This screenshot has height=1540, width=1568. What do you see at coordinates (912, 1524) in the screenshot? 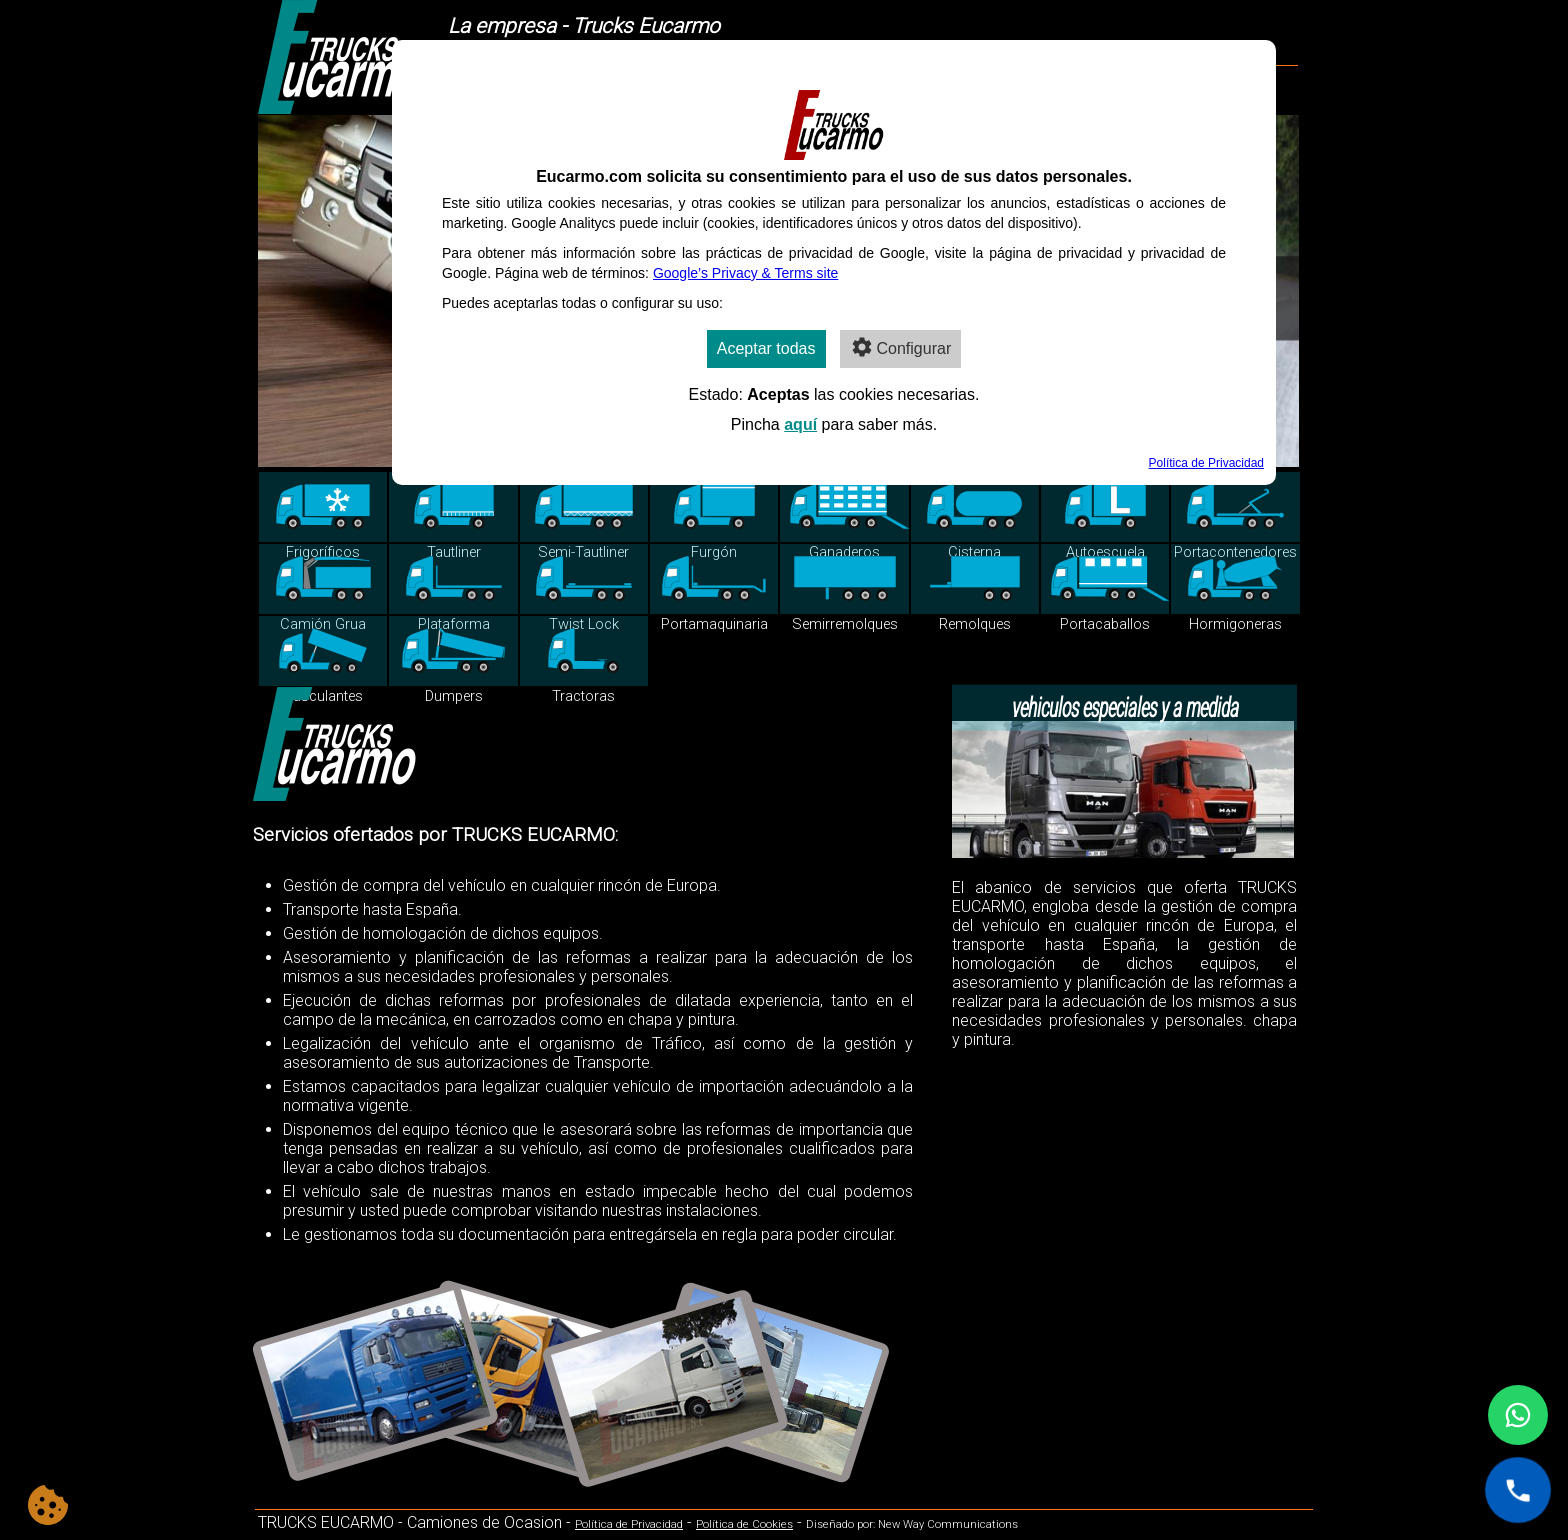
I see `Diseñado por: New Way Communications` at bounding box center [912, 1524].